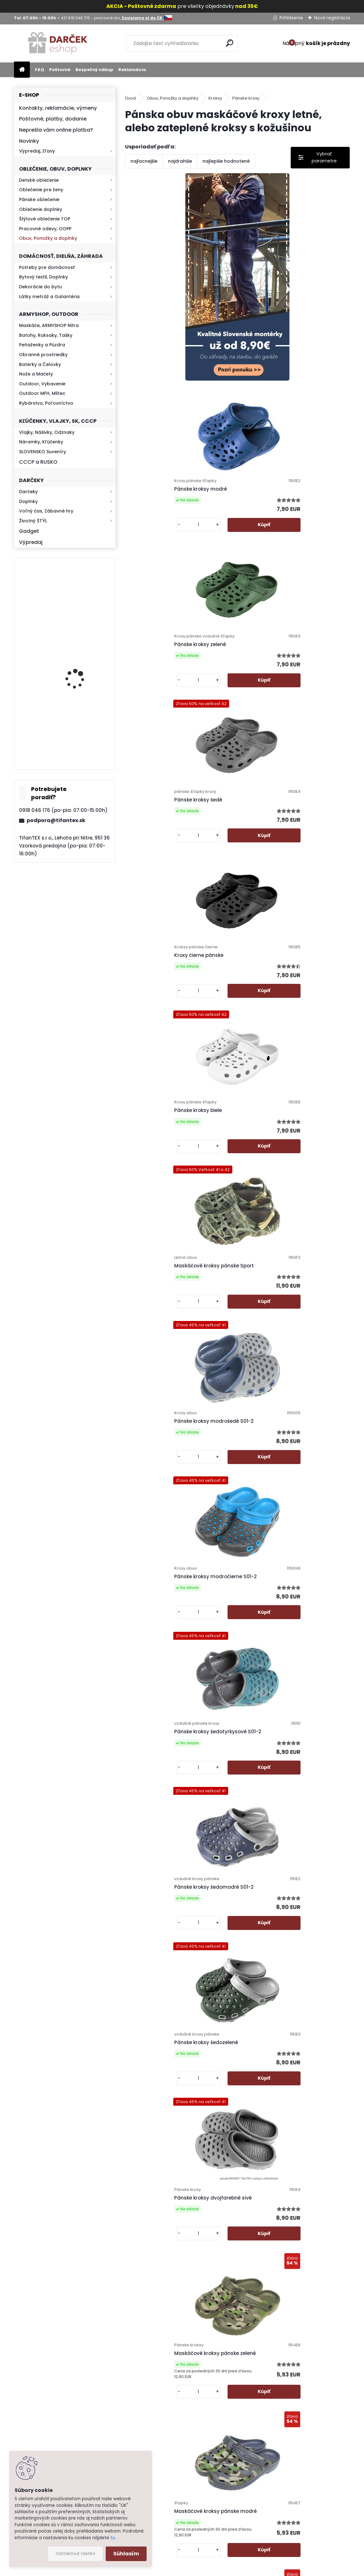 The image size is (364, 2576). I want to click on Bytový textil, Doplnky, so click(43, 277).